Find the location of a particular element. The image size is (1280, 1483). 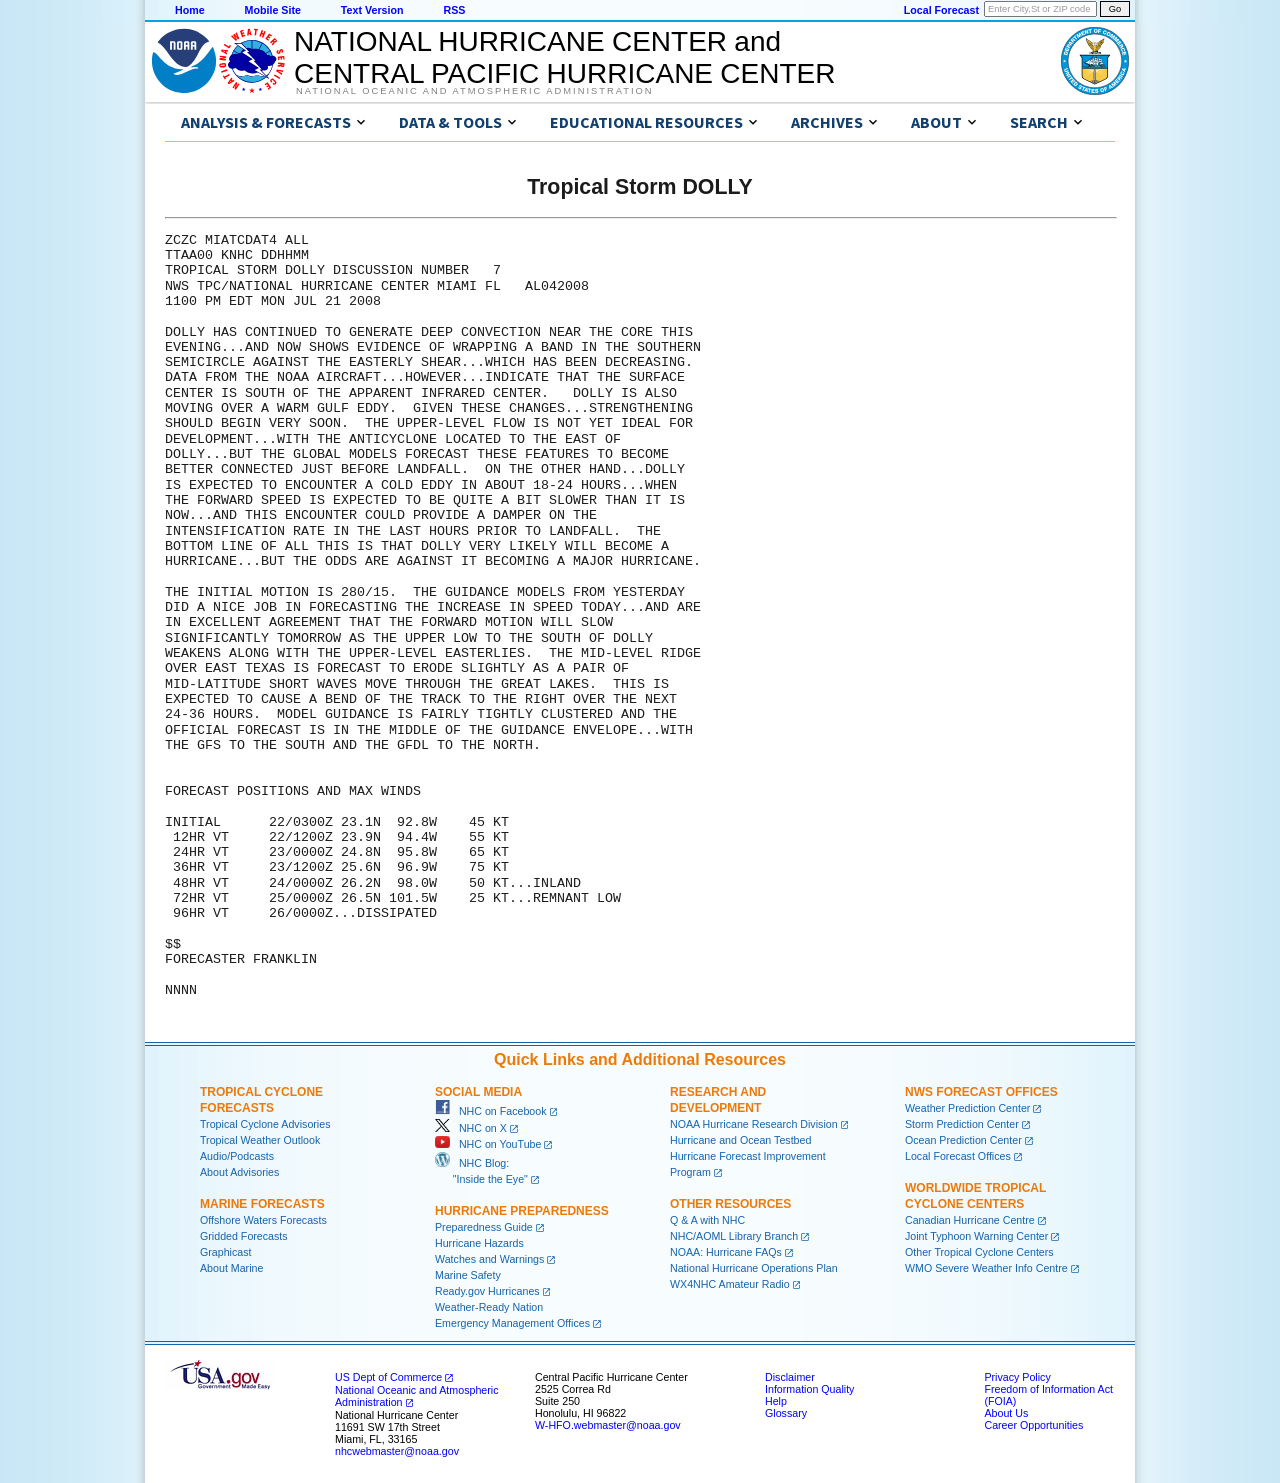

Gridded Forecasts is located at coordinates (244, 1236).